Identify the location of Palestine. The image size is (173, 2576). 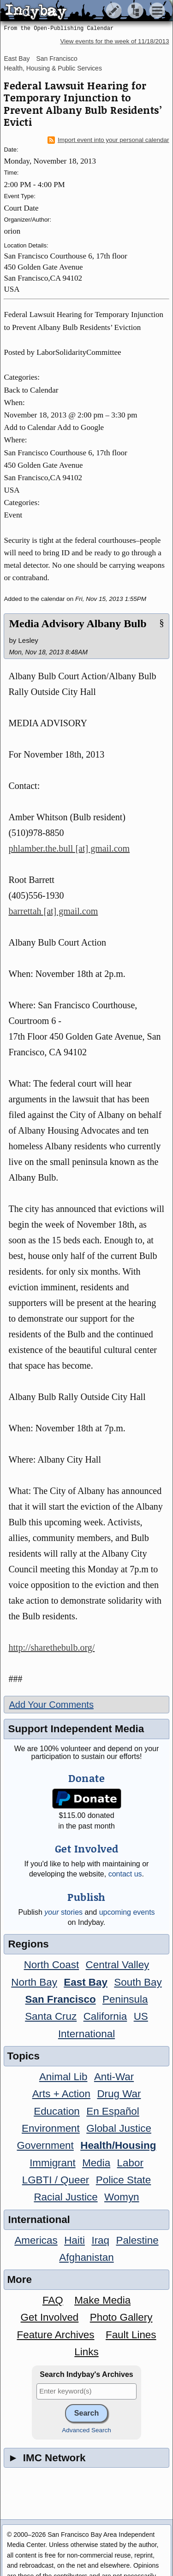
(137, 2240).